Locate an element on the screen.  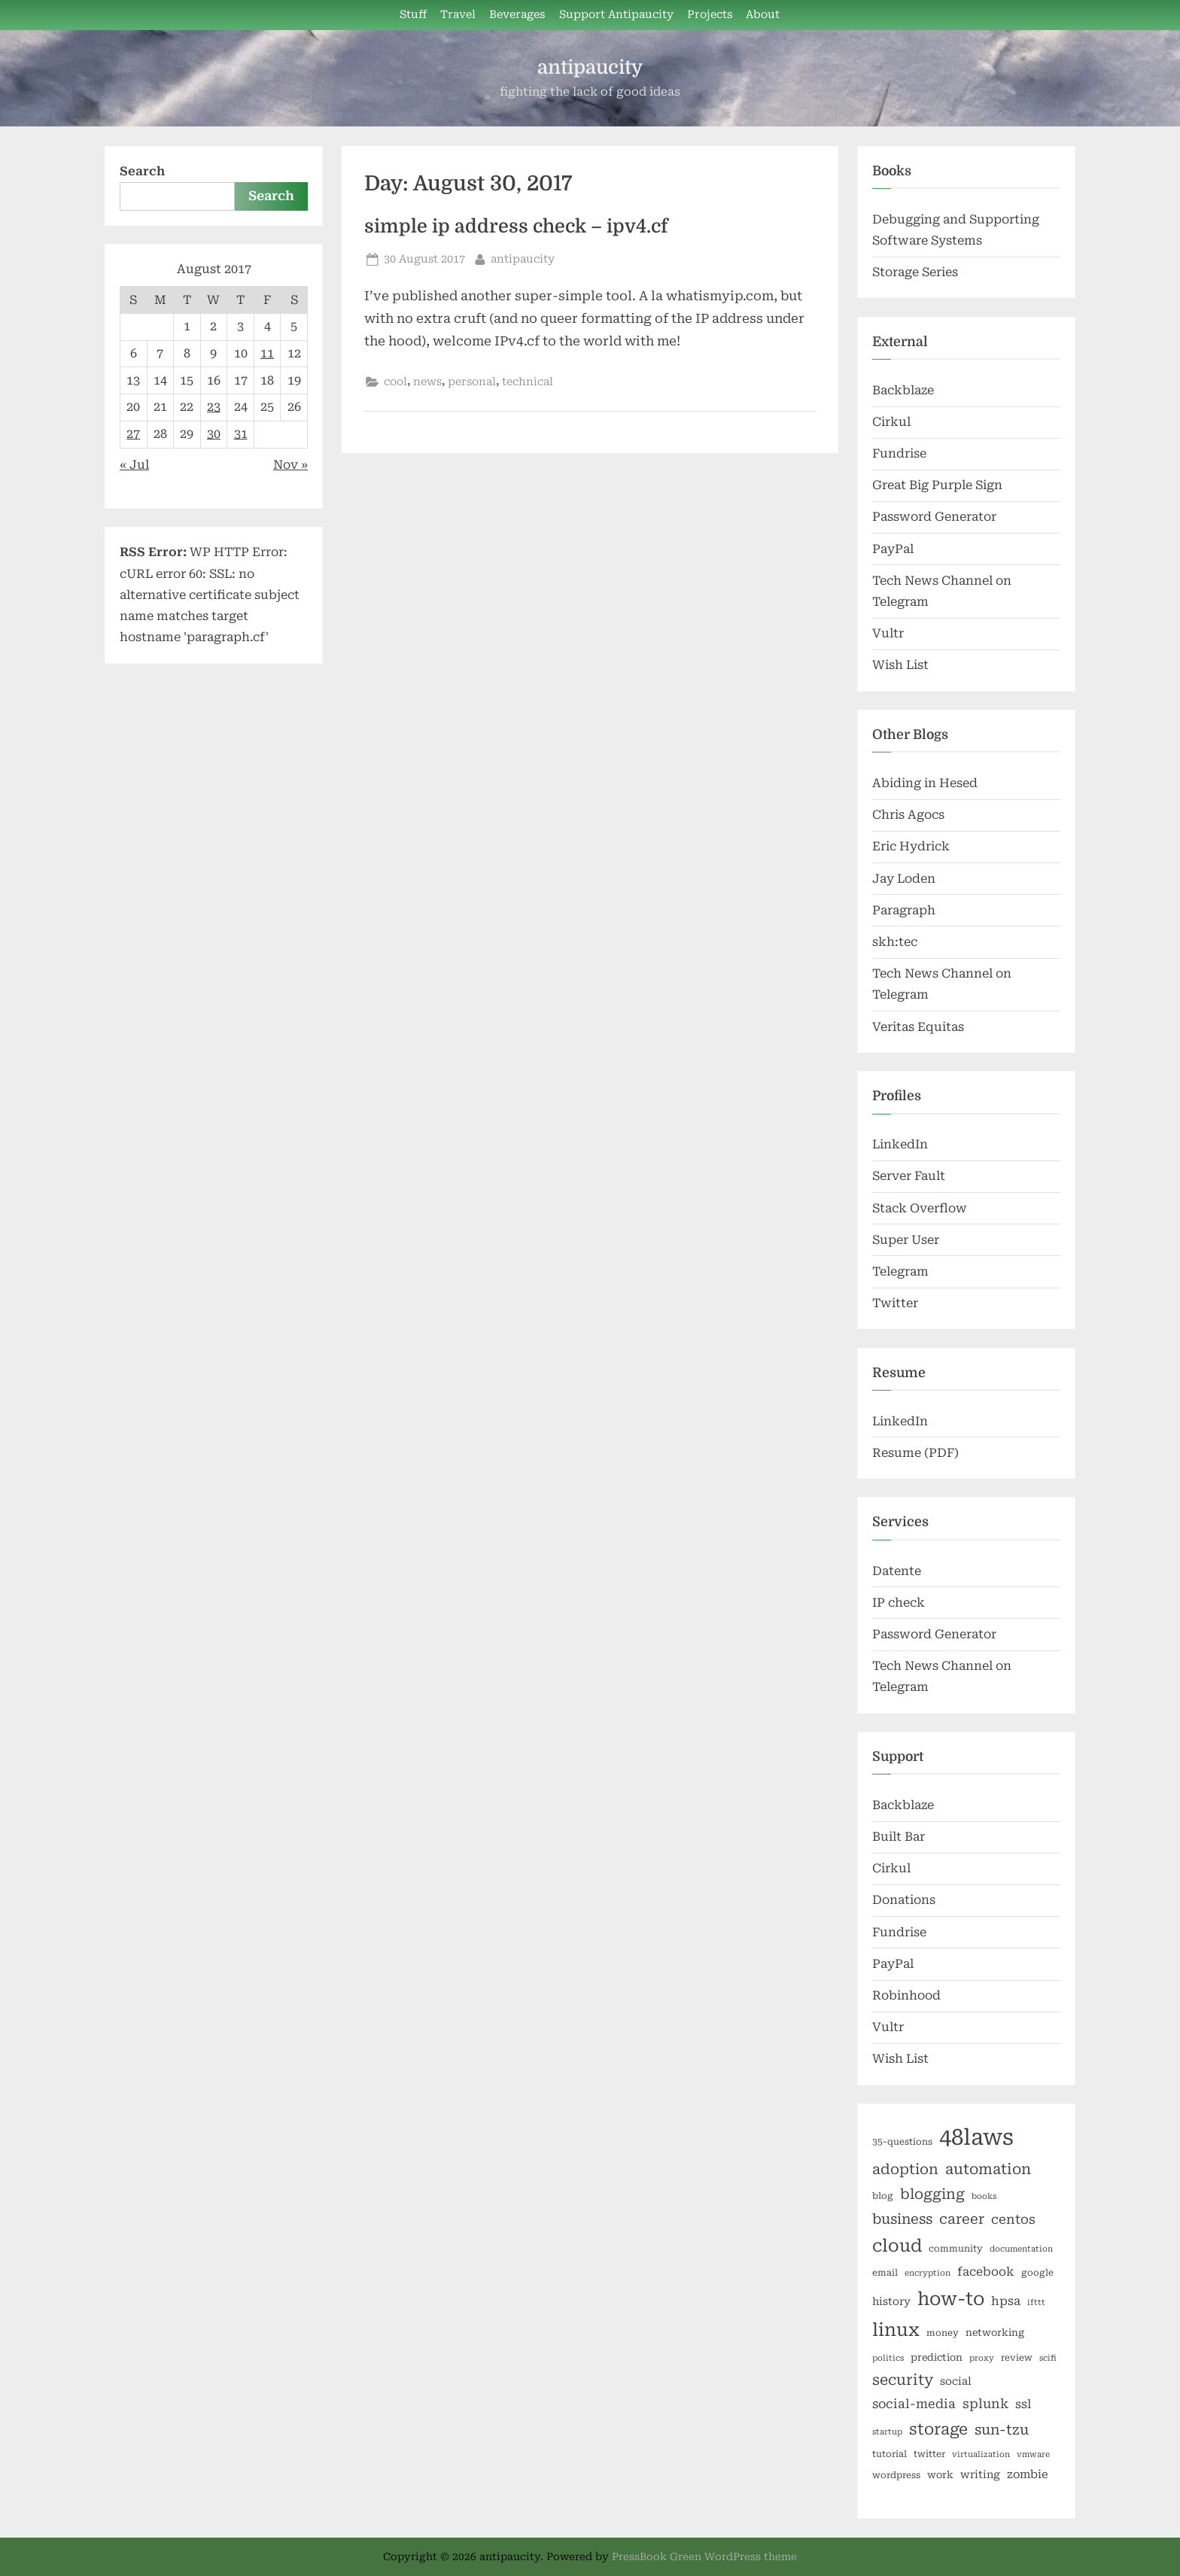
google [google (6 items)] is located at coordinates (1037, 2272).